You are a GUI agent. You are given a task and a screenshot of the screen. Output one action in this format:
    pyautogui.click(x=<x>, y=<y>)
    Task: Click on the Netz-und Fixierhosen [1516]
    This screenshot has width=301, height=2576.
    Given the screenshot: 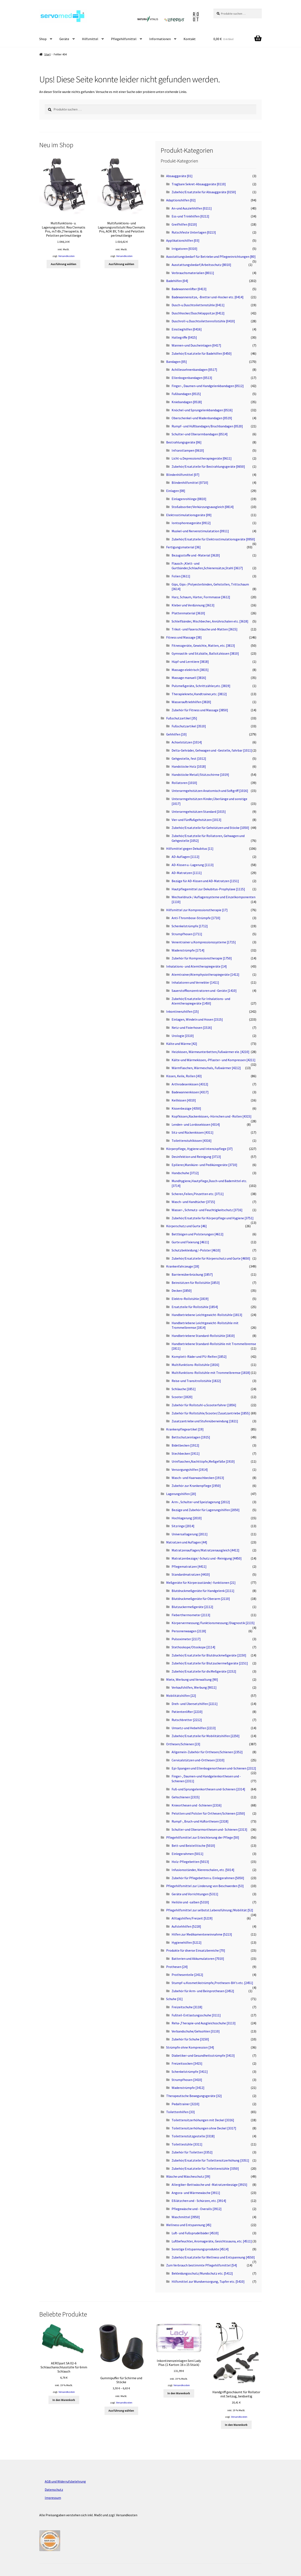 What is the action you would take?
    pyautogui.click(x=192, y=1027)
    